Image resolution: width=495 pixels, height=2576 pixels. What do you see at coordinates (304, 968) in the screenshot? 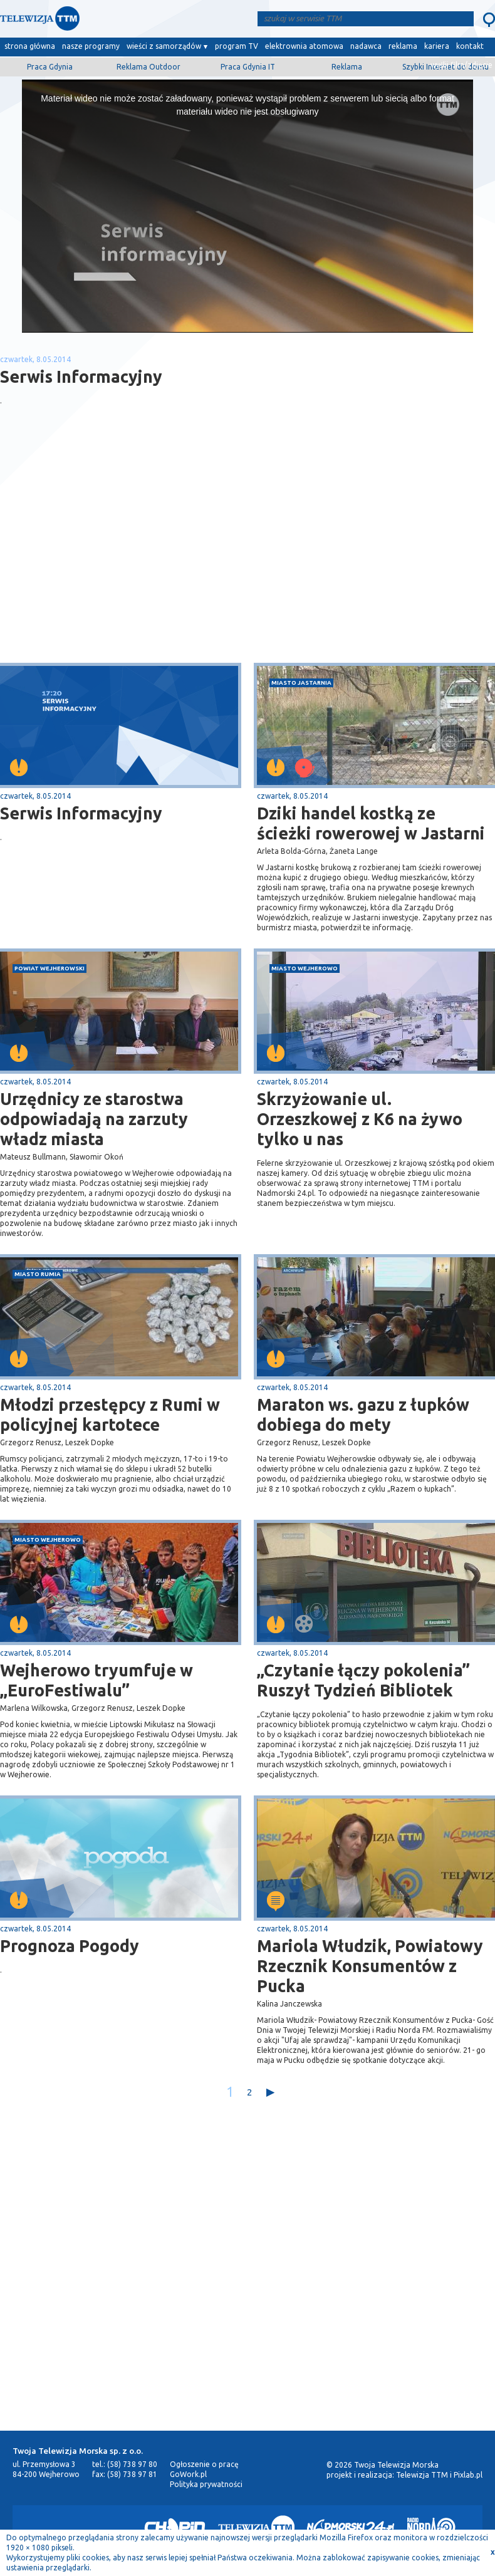
I see `miasto Wejherowo` at bounding box center [304, 968].